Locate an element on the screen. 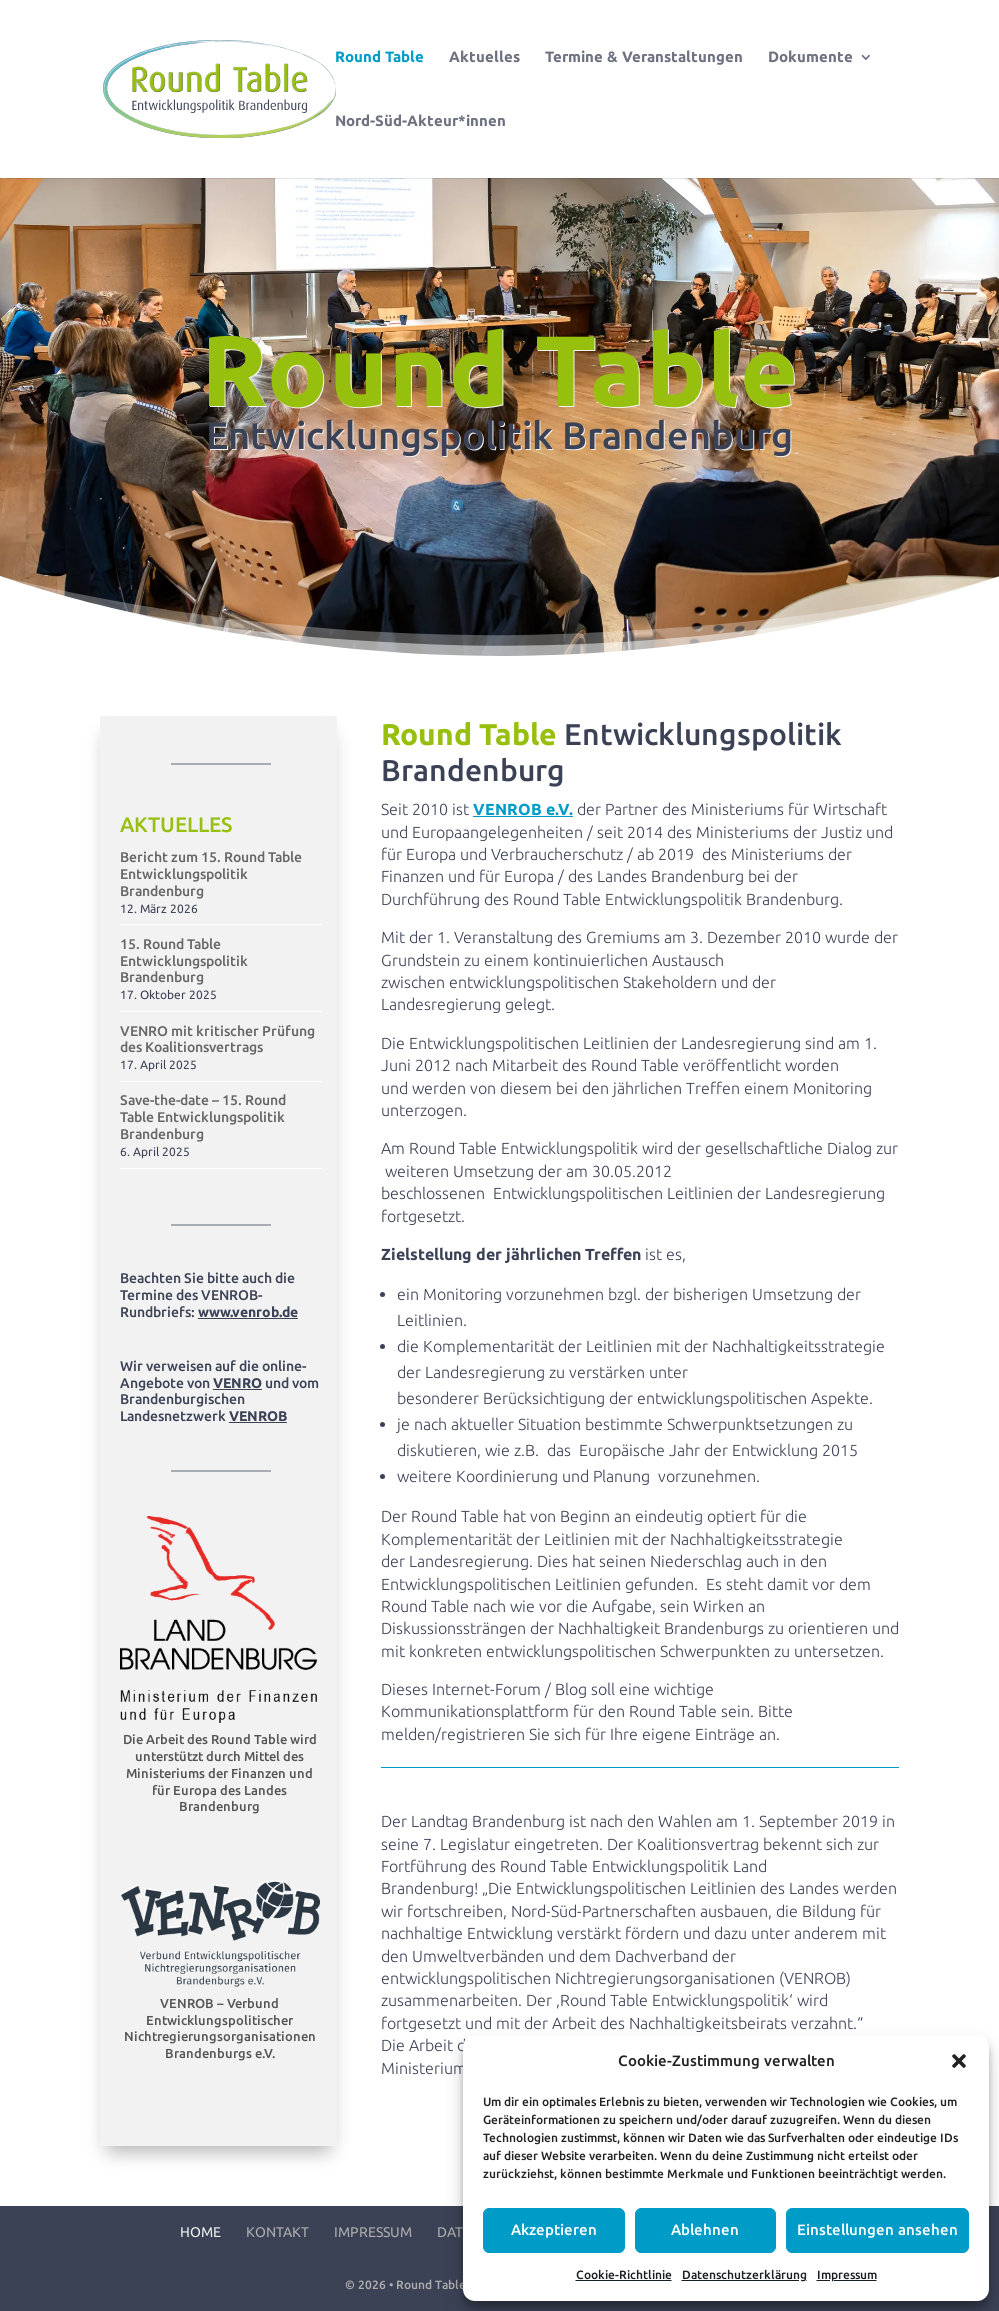  Nord-Süd-Akteur*innen is located at coordinates (420, 121).